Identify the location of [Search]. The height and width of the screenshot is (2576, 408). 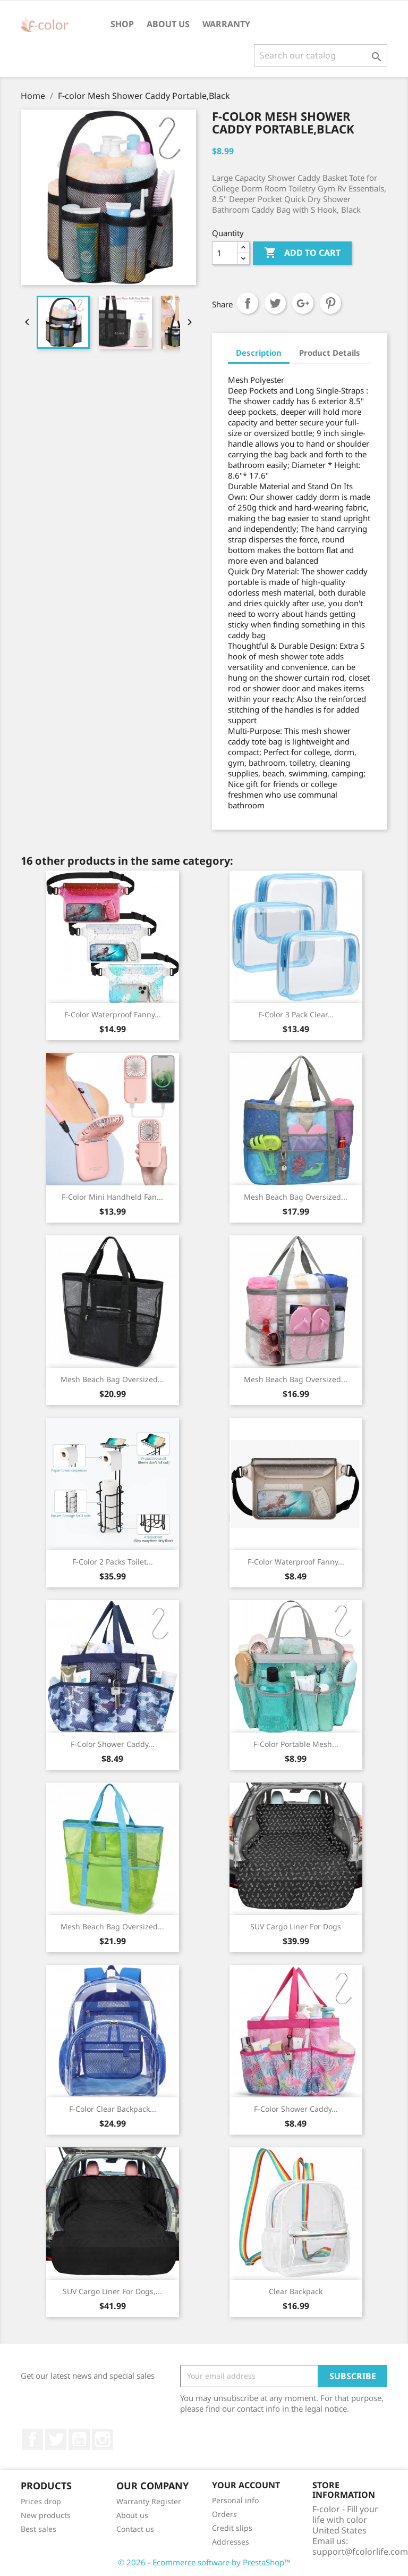
(320, 55).